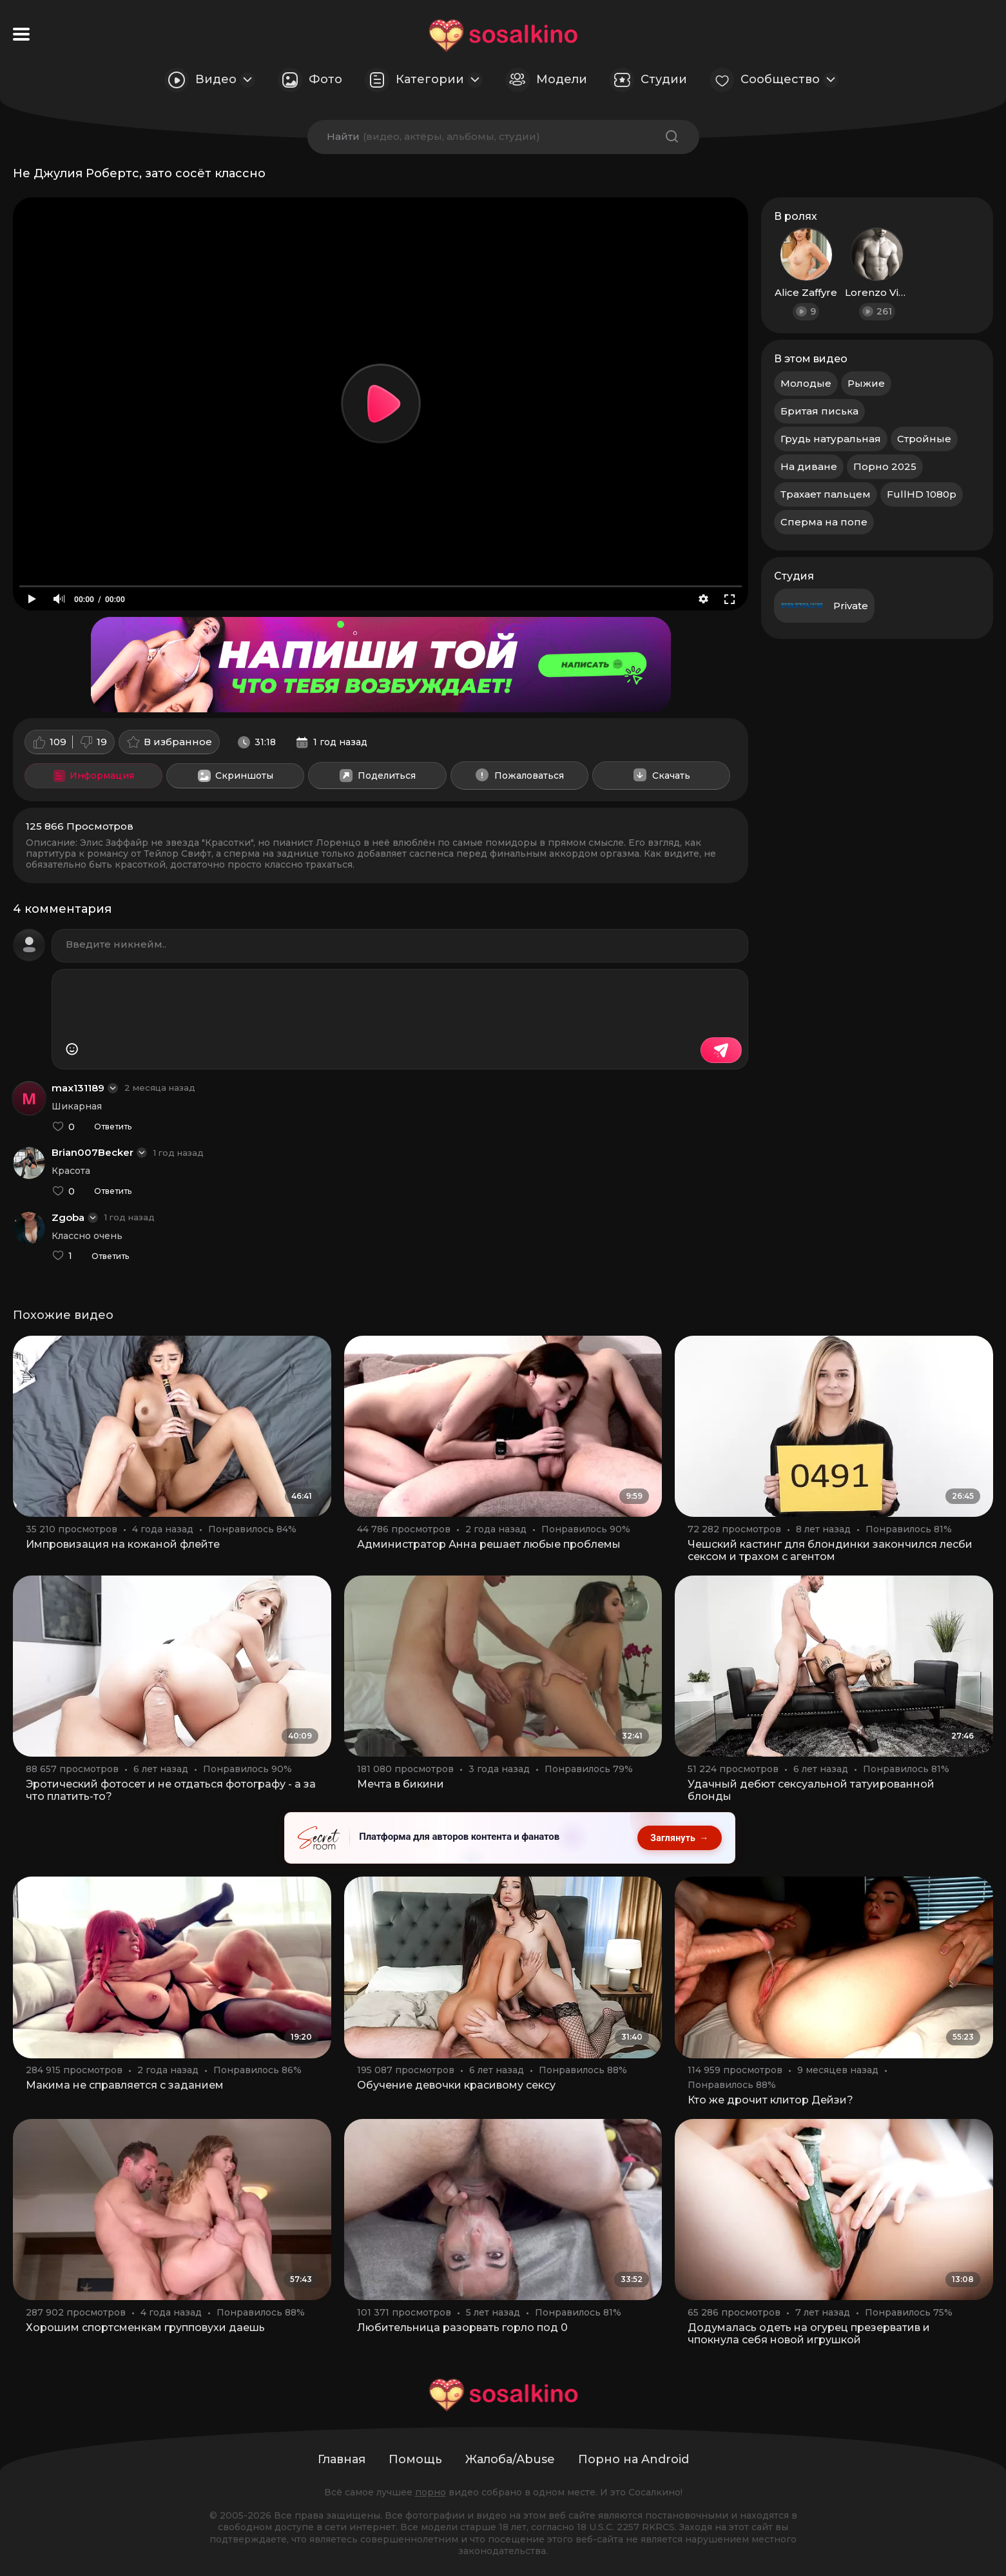  What do you see at coordinates (341, 2459) in the screenshot?
I see `Главная` at bounding box center [341, 2459].